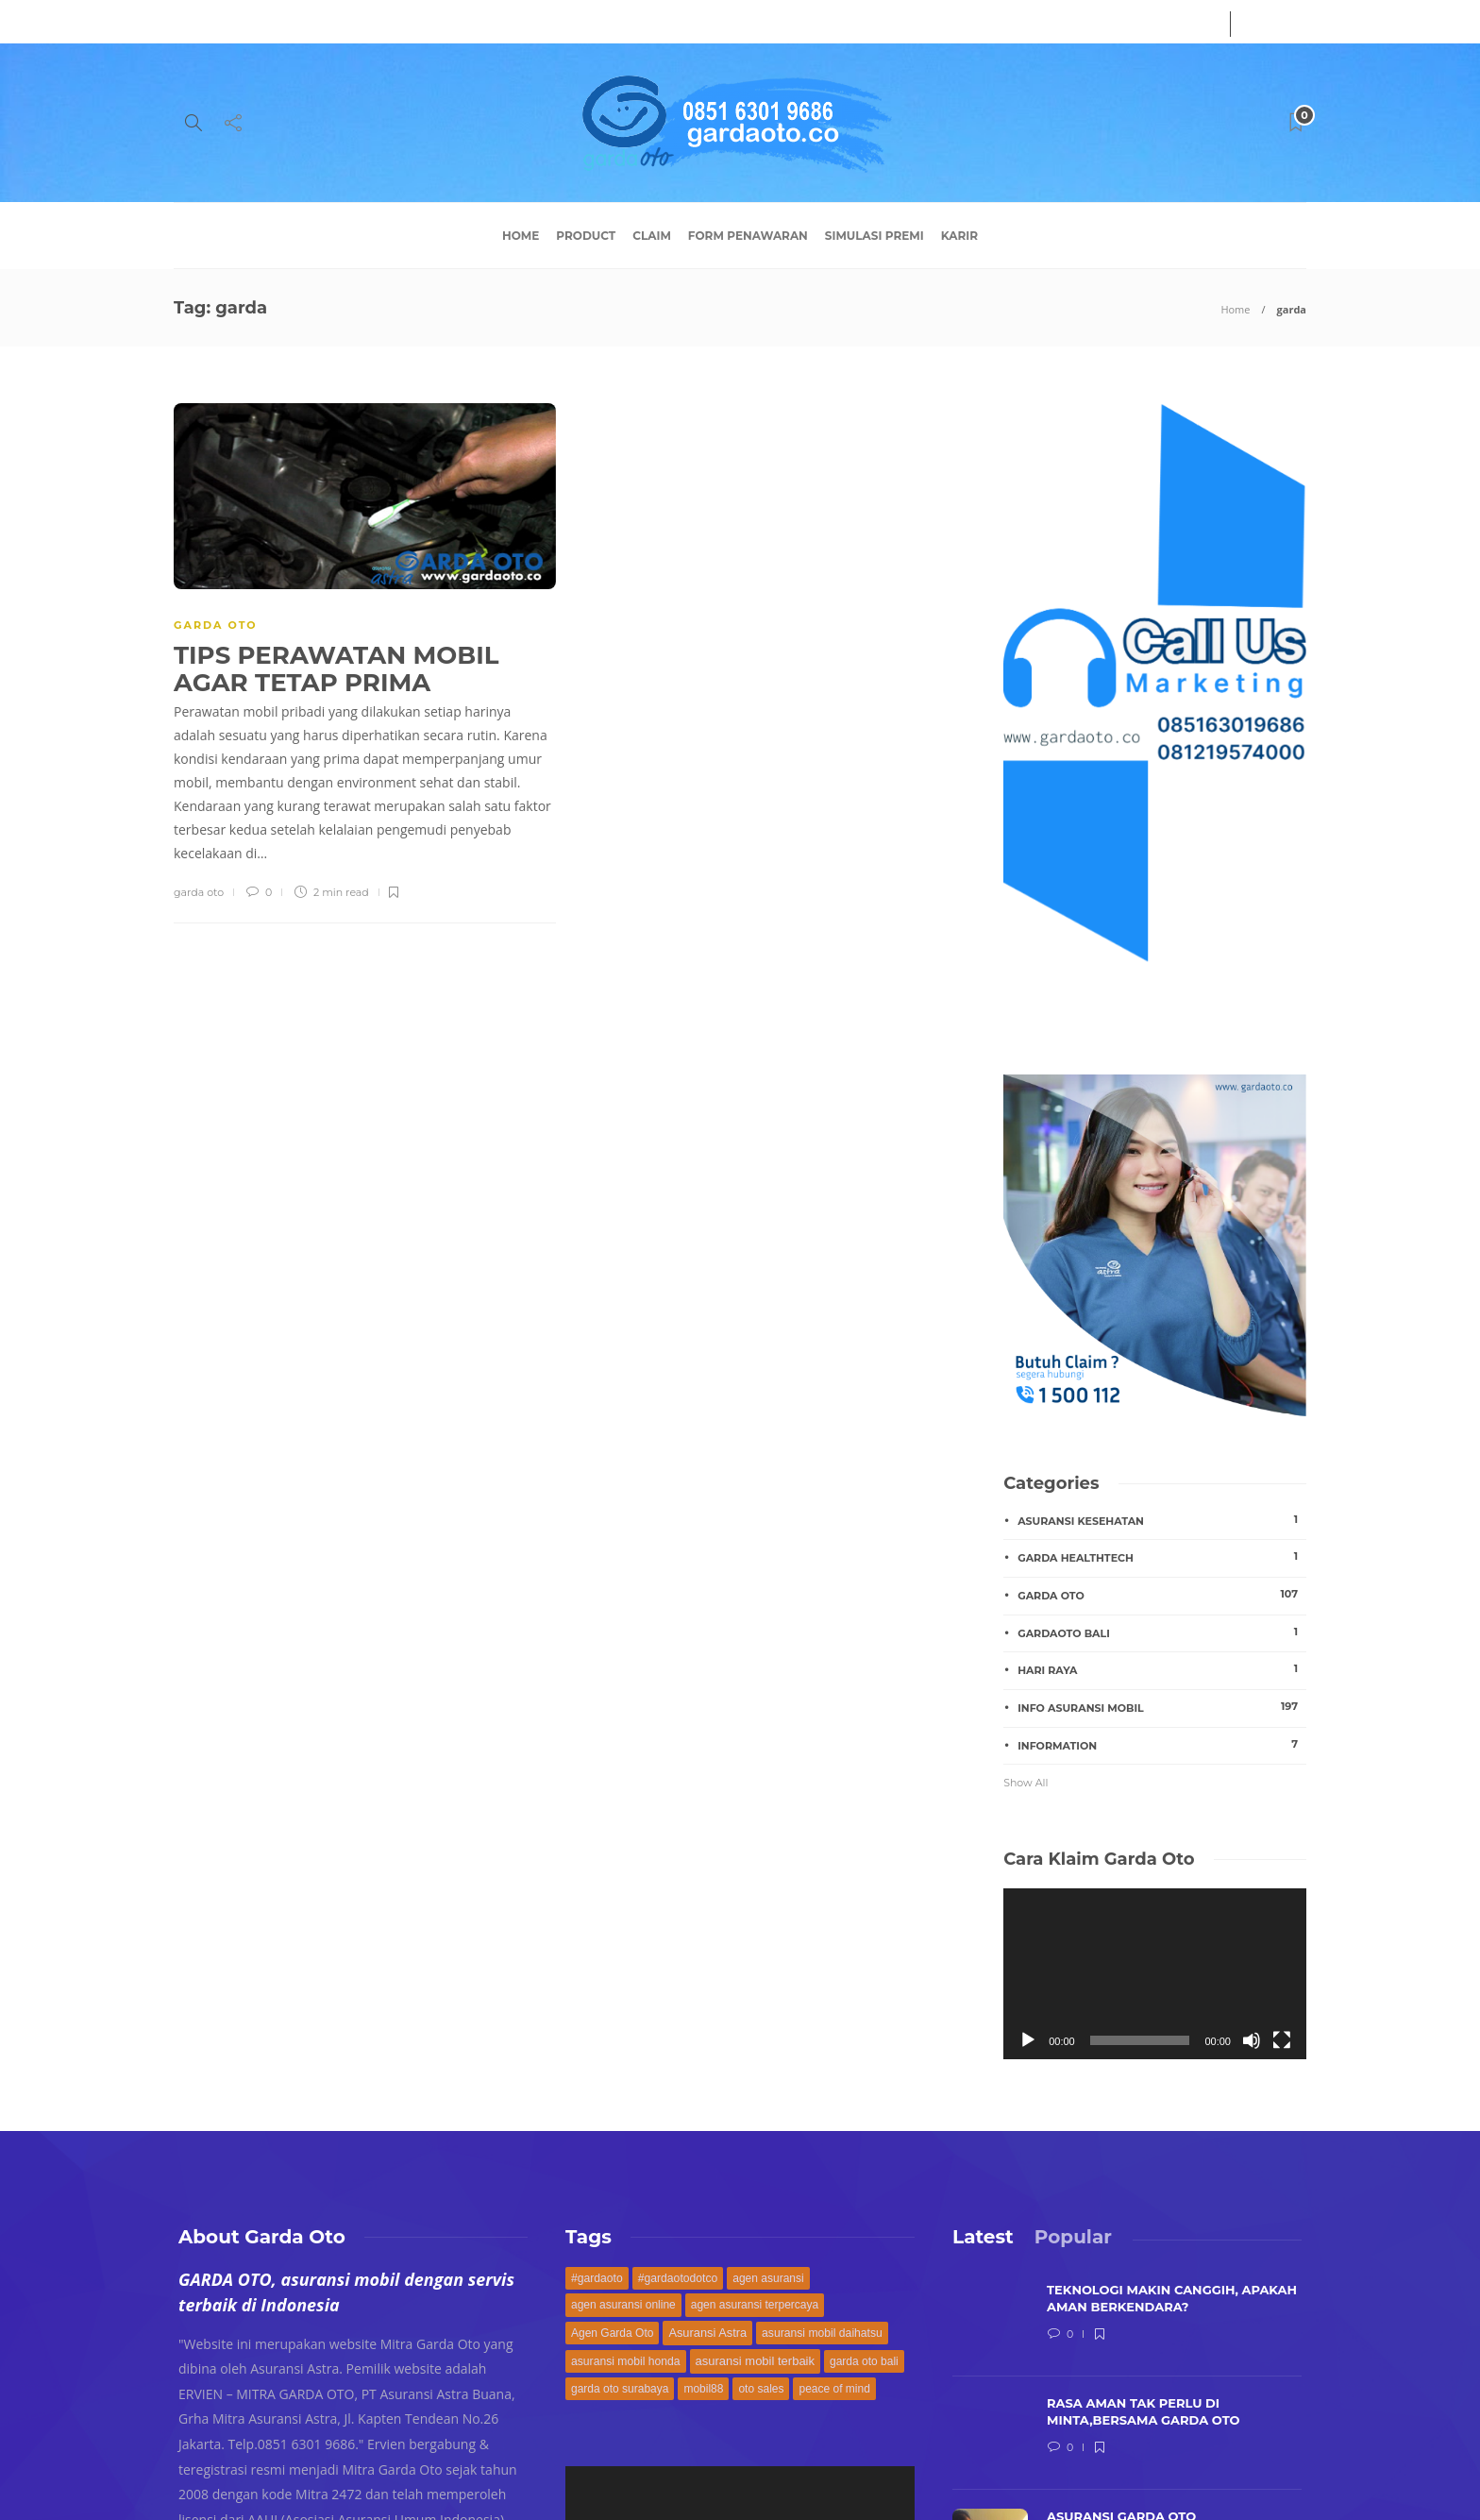 Image resolution: width=1480 pixels, height=2520 pixels. Describe the element at coordinates (1154, 1973) in the screenshot. I see `[application]` at that location.